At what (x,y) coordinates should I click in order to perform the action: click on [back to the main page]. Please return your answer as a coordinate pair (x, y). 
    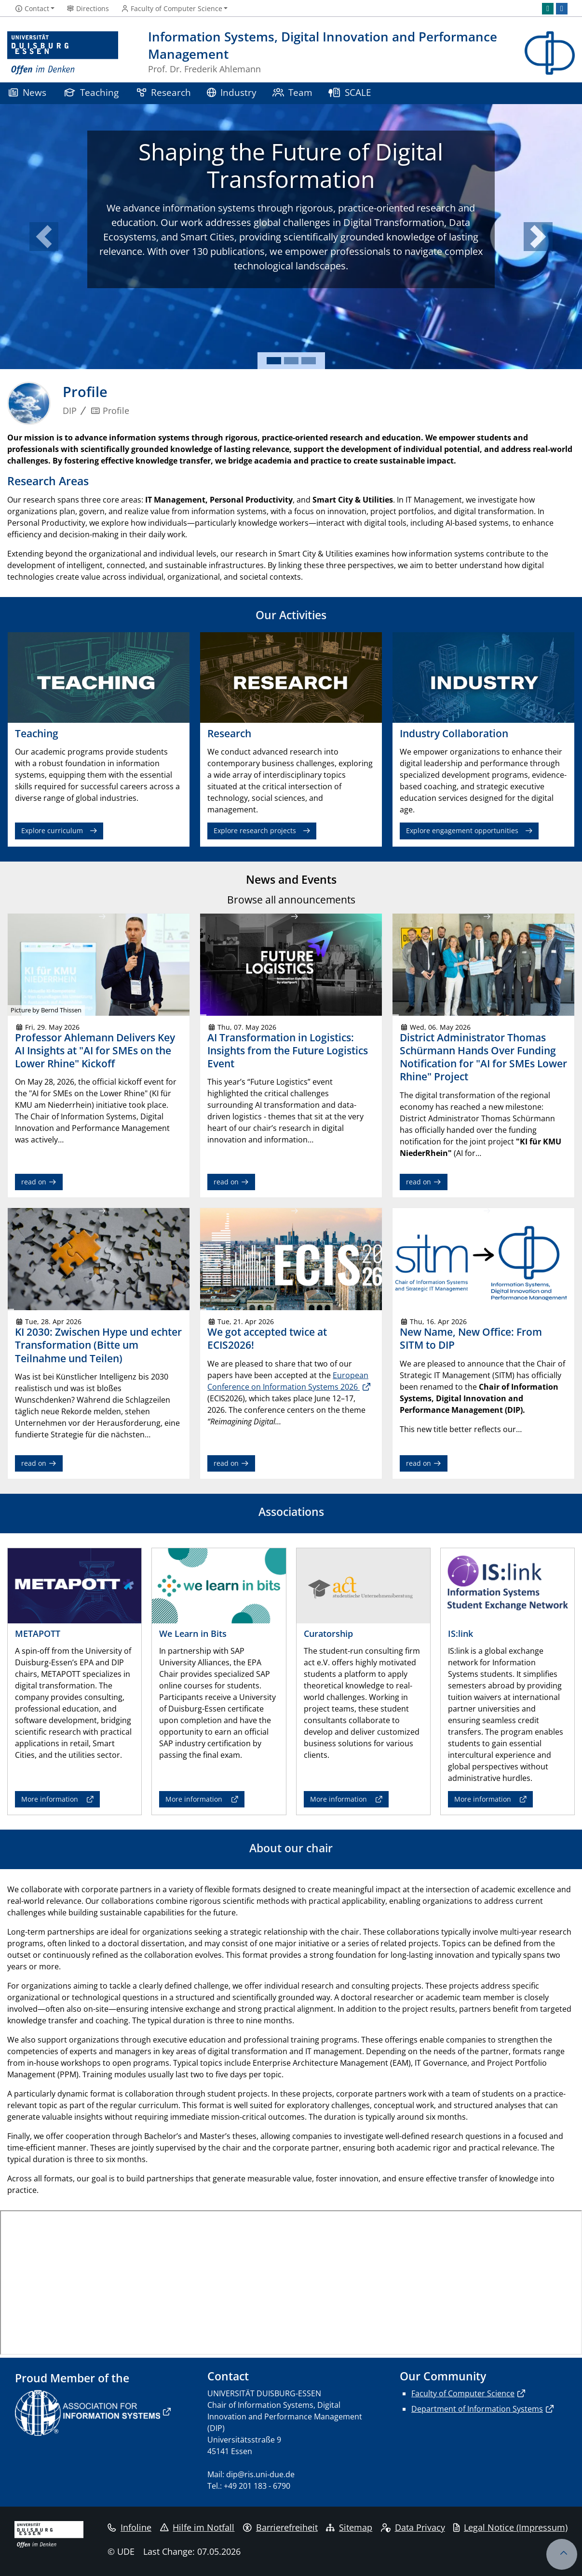
    Looking at the image, I should click on (550, 53).